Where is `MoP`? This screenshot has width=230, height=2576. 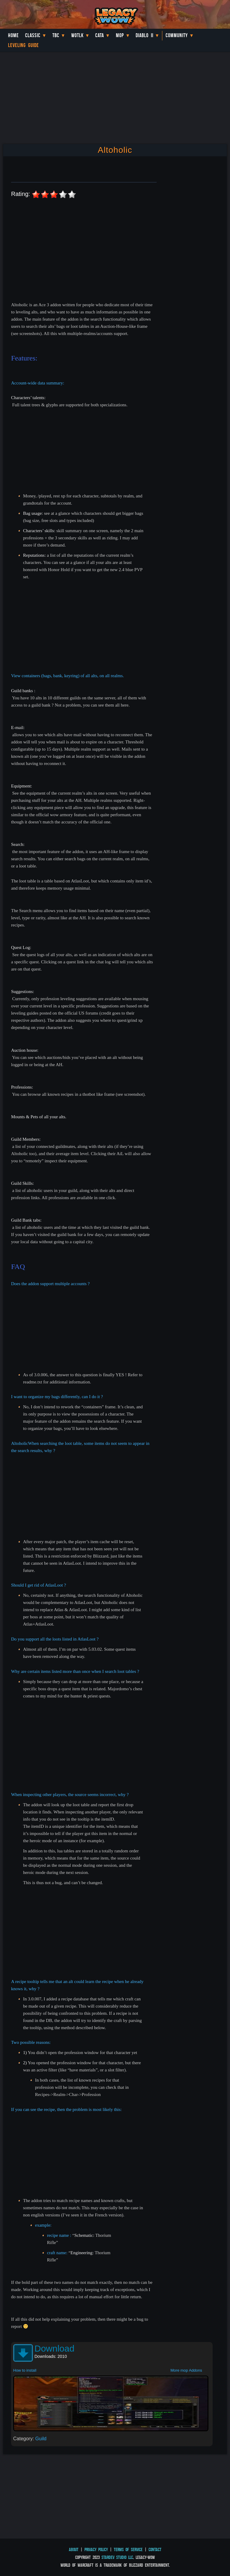 MoP is located at coordinates (120, 35).